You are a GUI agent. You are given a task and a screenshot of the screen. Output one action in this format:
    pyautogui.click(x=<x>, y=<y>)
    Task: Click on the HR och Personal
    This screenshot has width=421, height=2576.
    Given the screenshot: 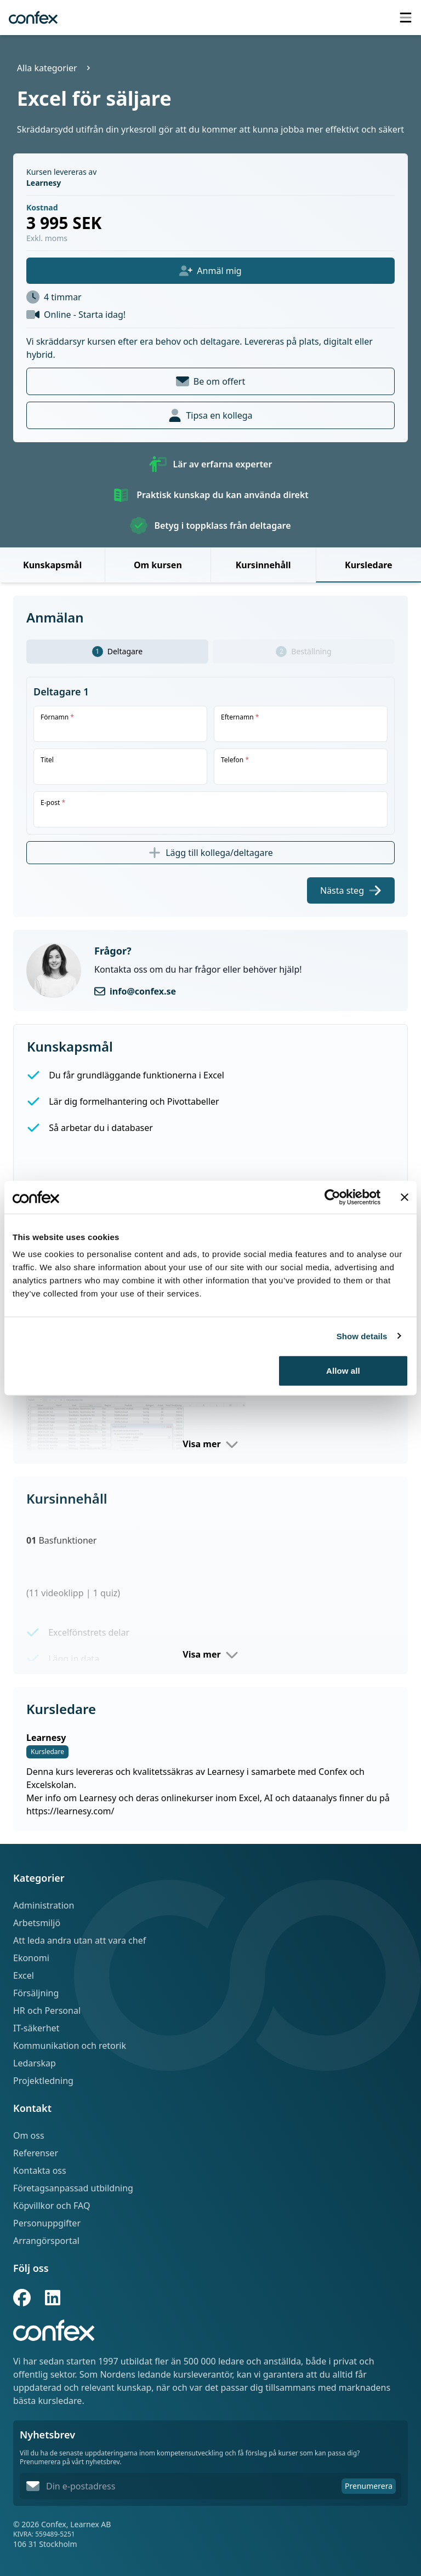 What is the action you would take?
    pyautogui.click(x=47, y=2010)
    